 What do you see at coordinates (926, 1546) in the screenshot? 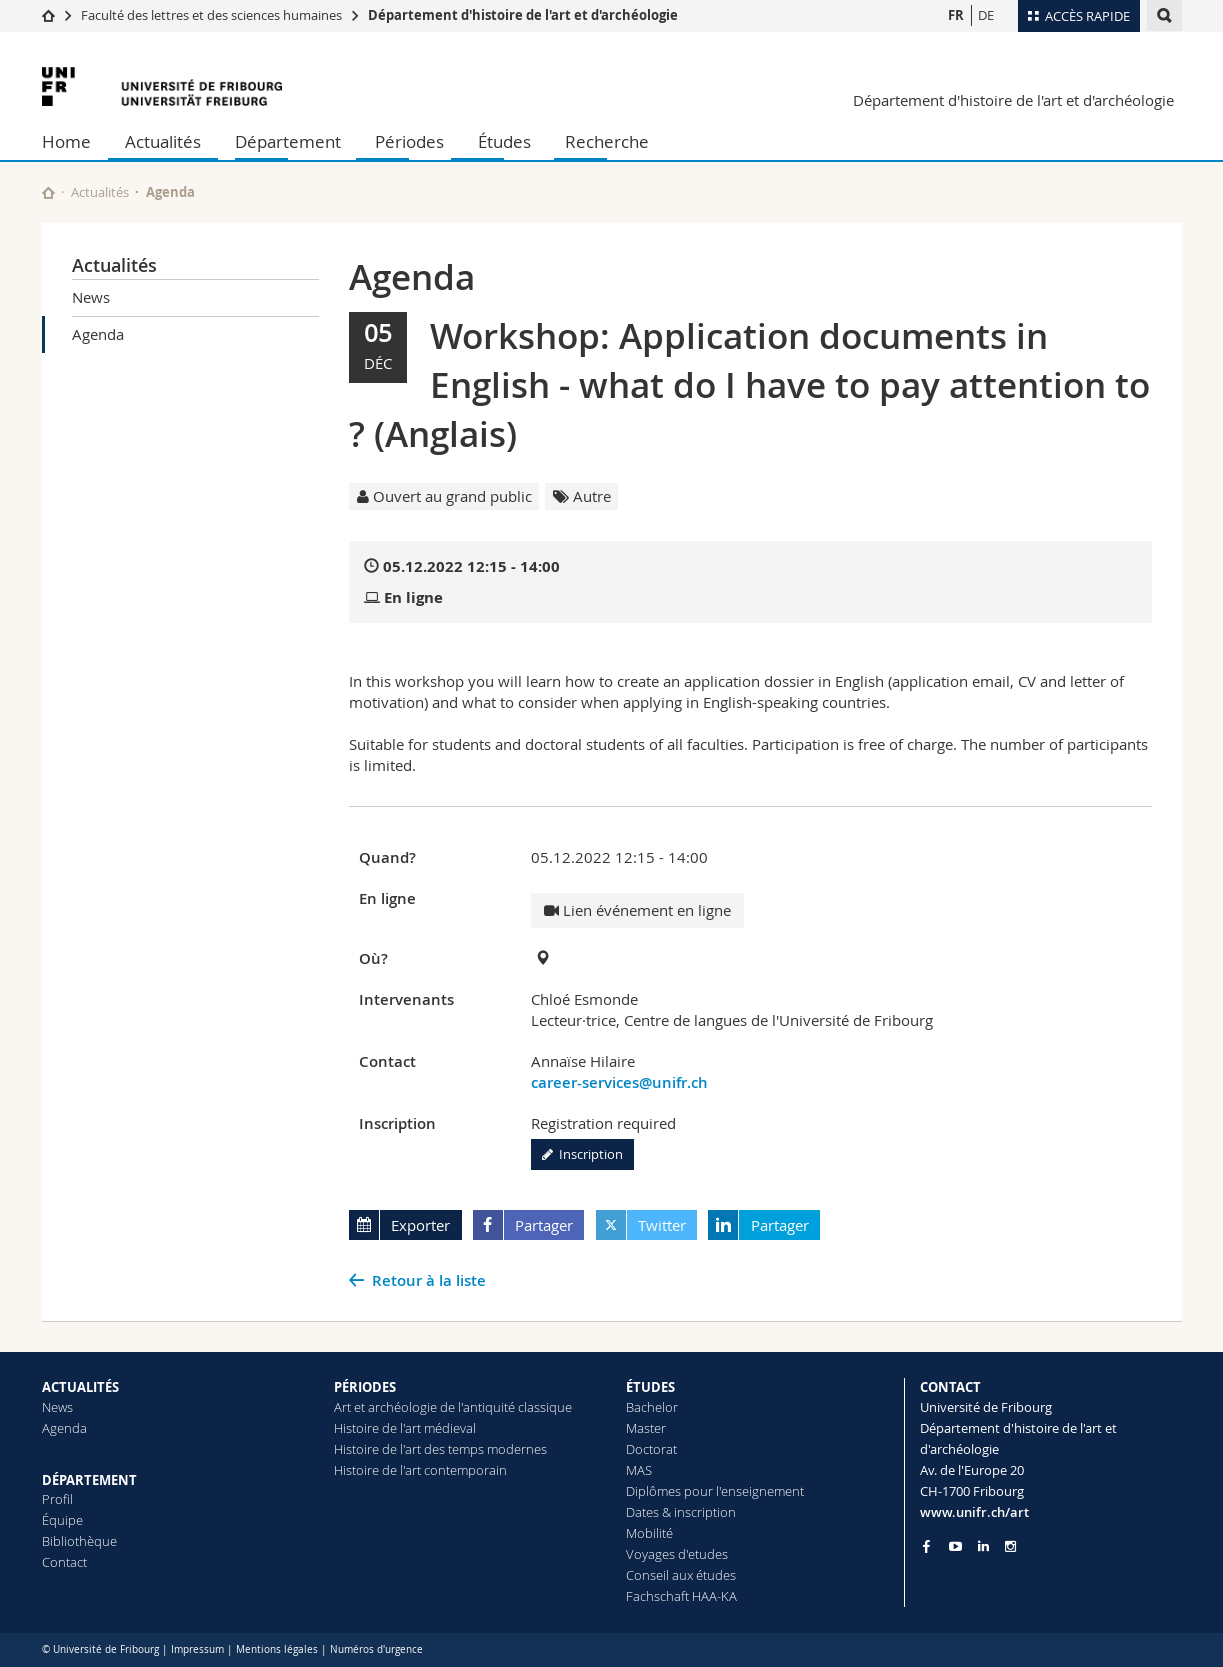
I see `[Go to Facebook page of Unifr]` at bounding box center [926, 1546].